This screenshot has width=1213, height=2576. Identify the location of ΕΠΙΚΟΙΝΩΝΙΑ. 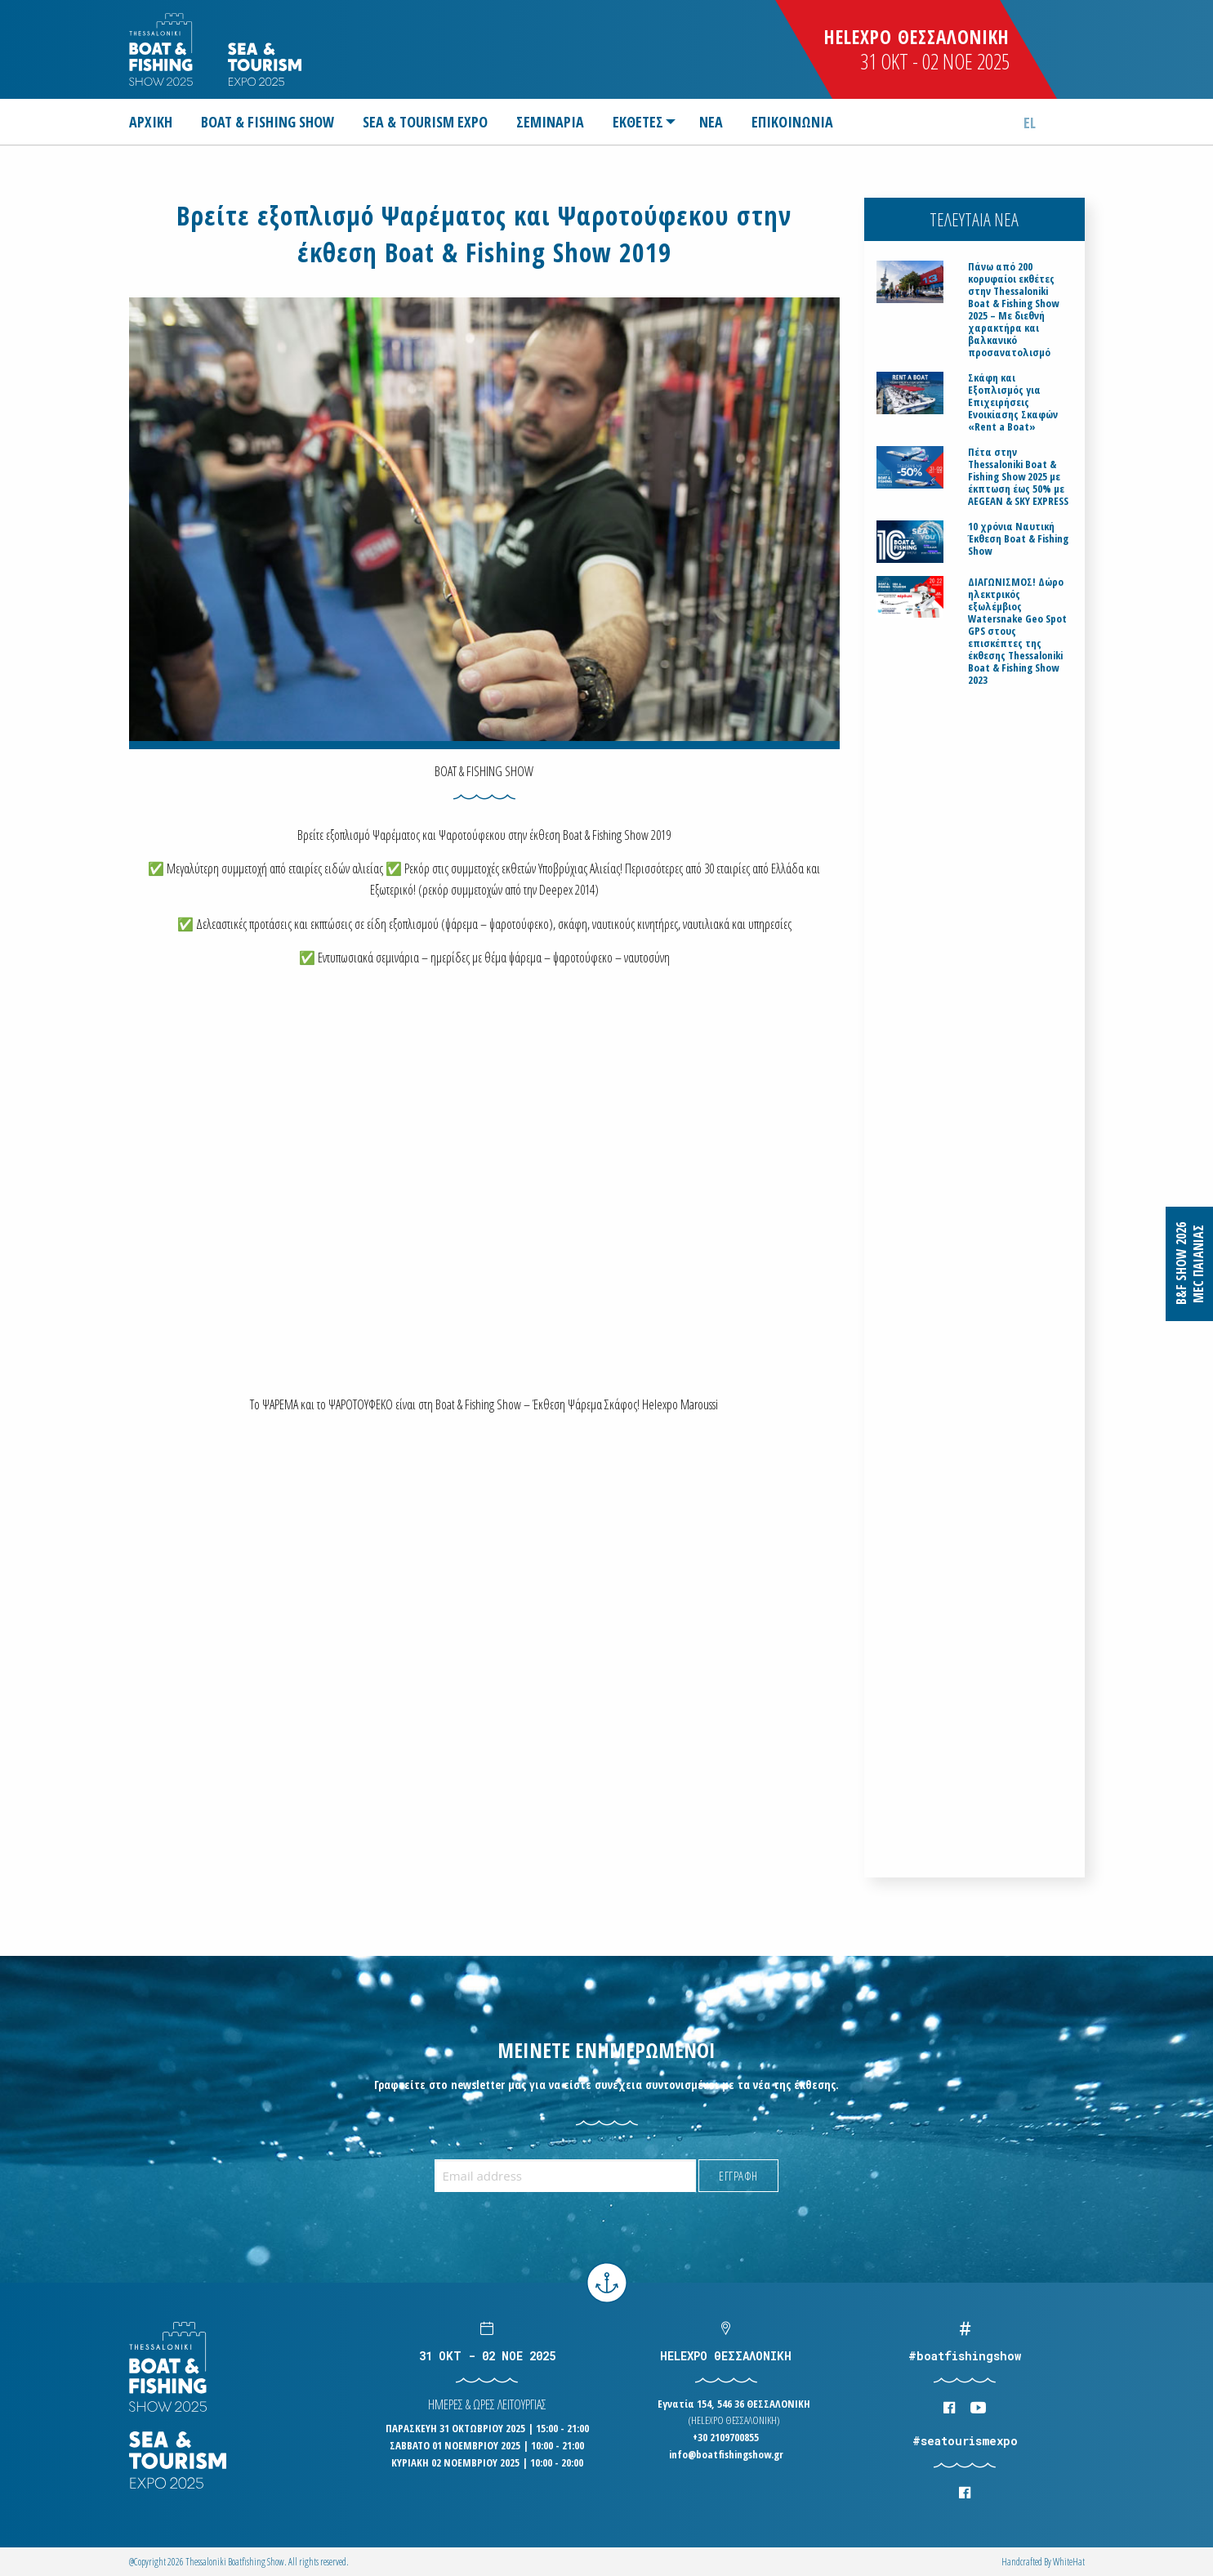
(792, 122).